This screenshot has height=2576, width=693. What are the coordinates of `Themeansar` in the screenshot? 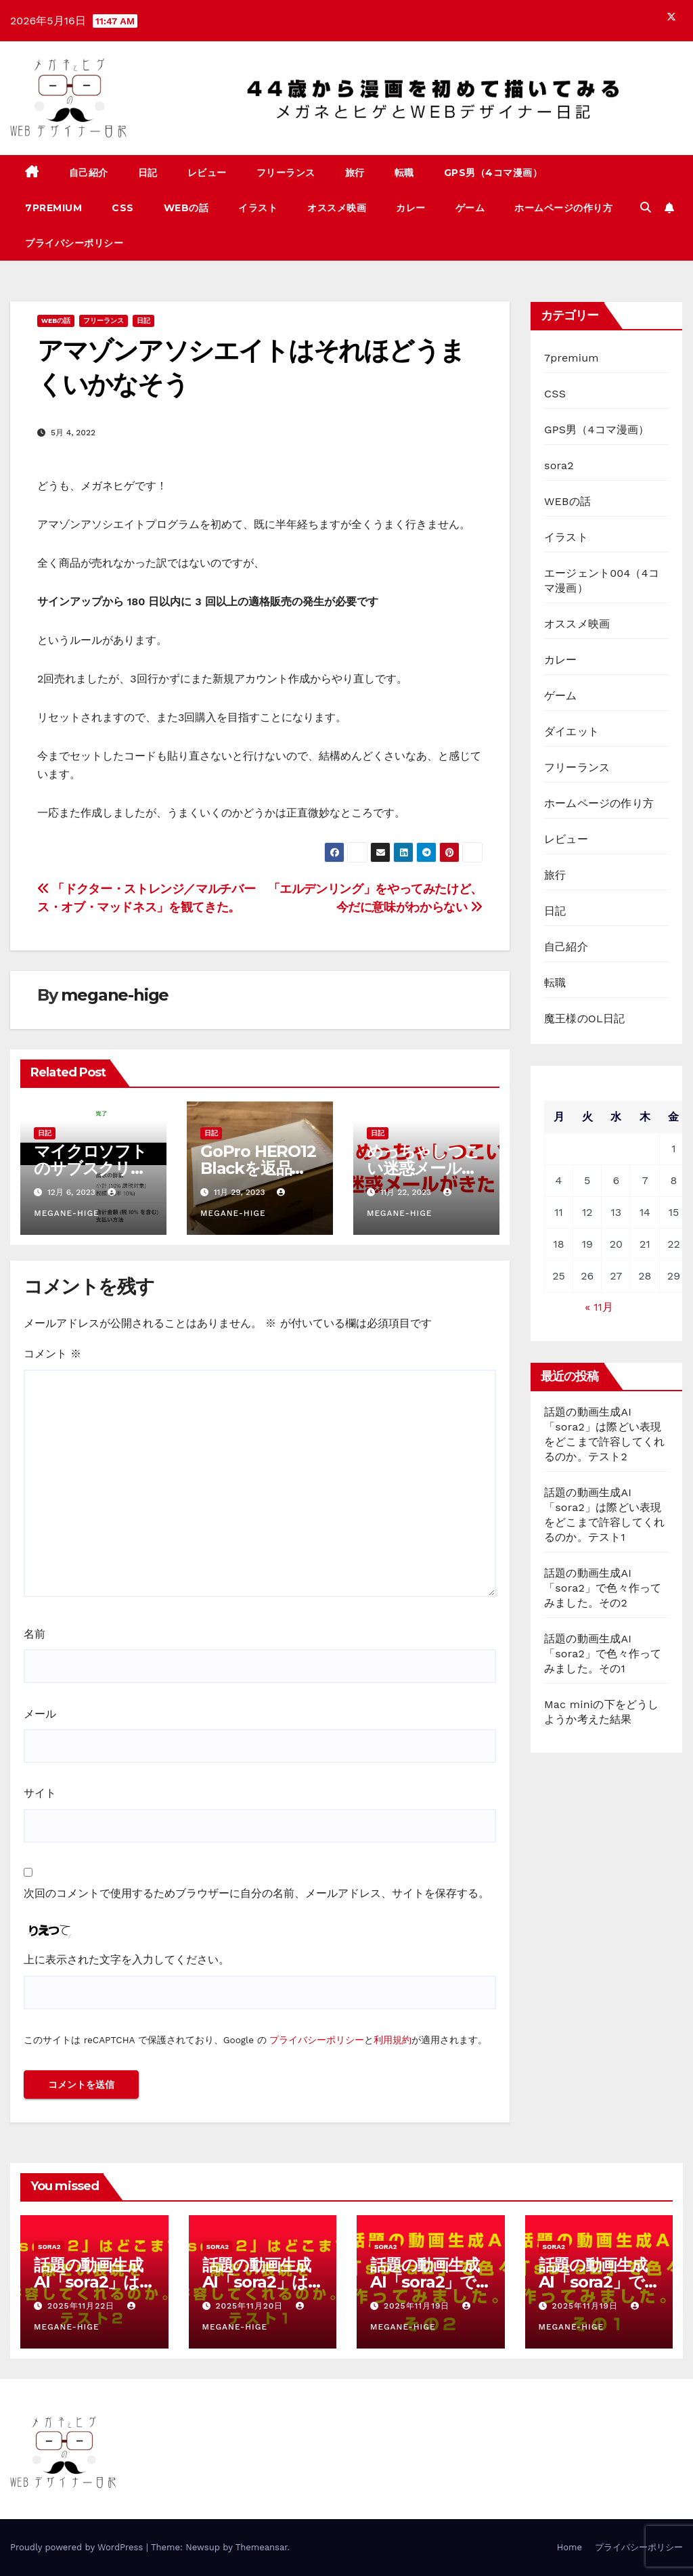 It's located at (262, 2547).